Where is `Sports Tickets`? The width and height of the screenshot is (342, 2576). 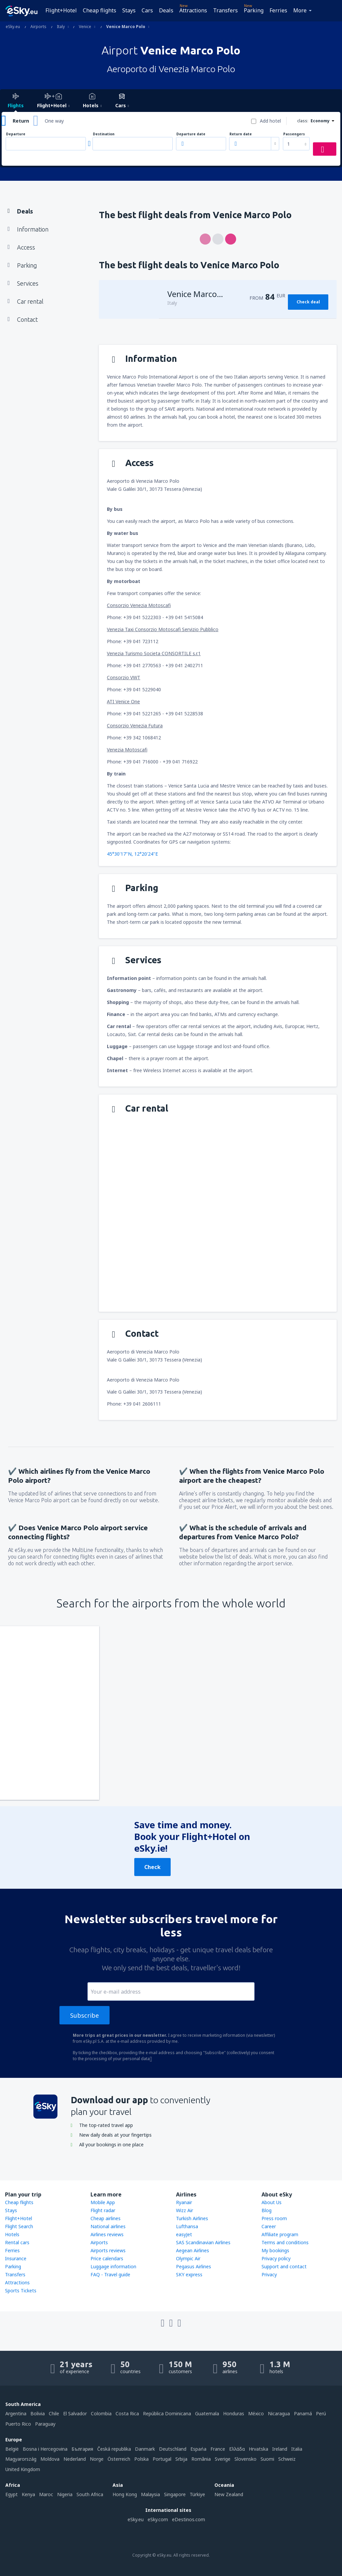 Sports Tickets is located at coordinates (20, 2290).